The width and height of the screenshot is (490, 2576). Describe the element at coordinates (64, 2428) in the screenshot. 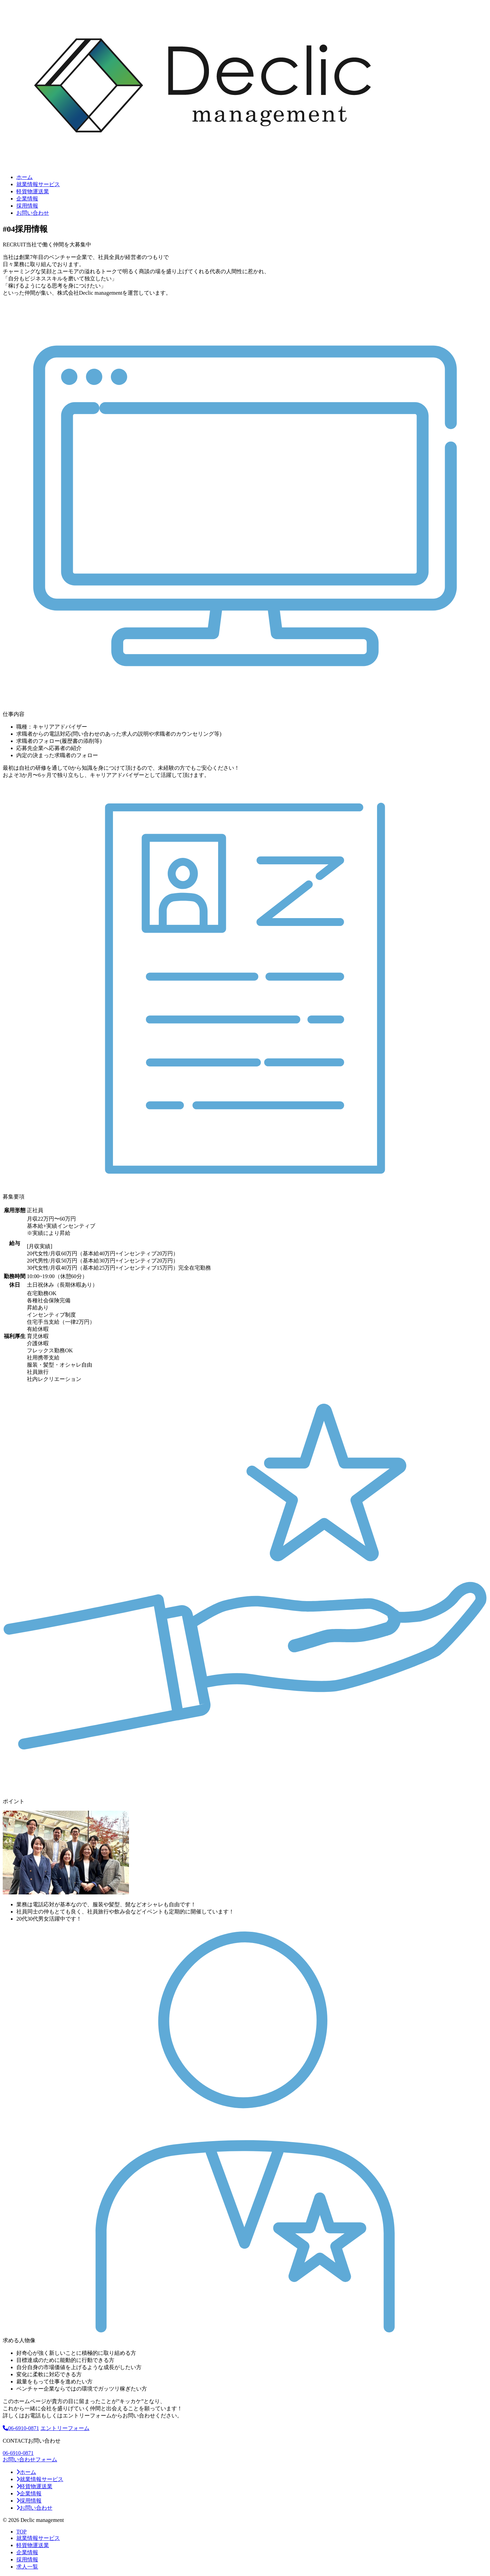

I see `エントリーフォーム` at that location.